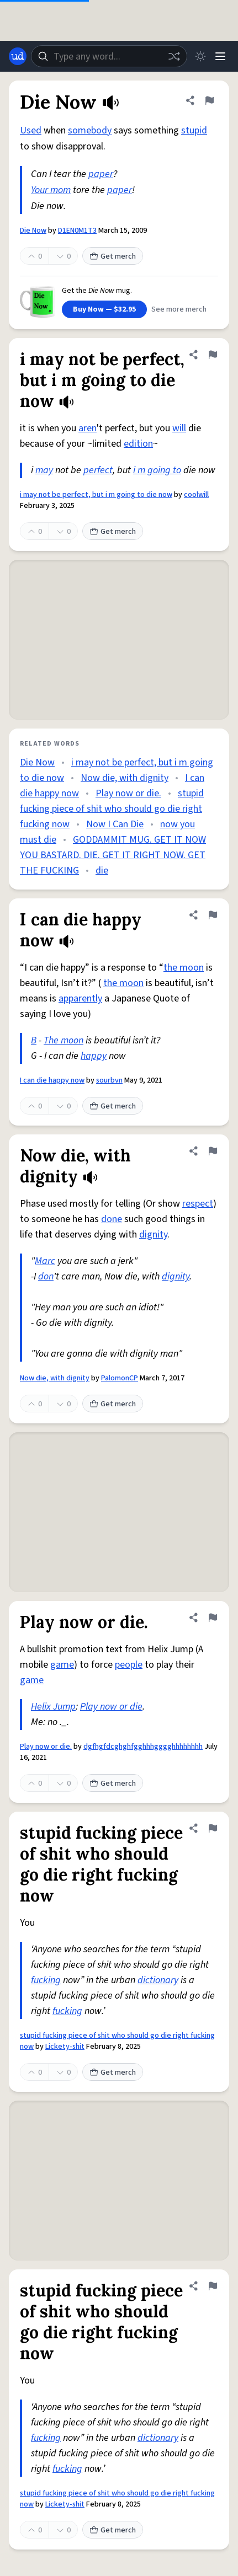  I want to click on will, so click(179, 428).